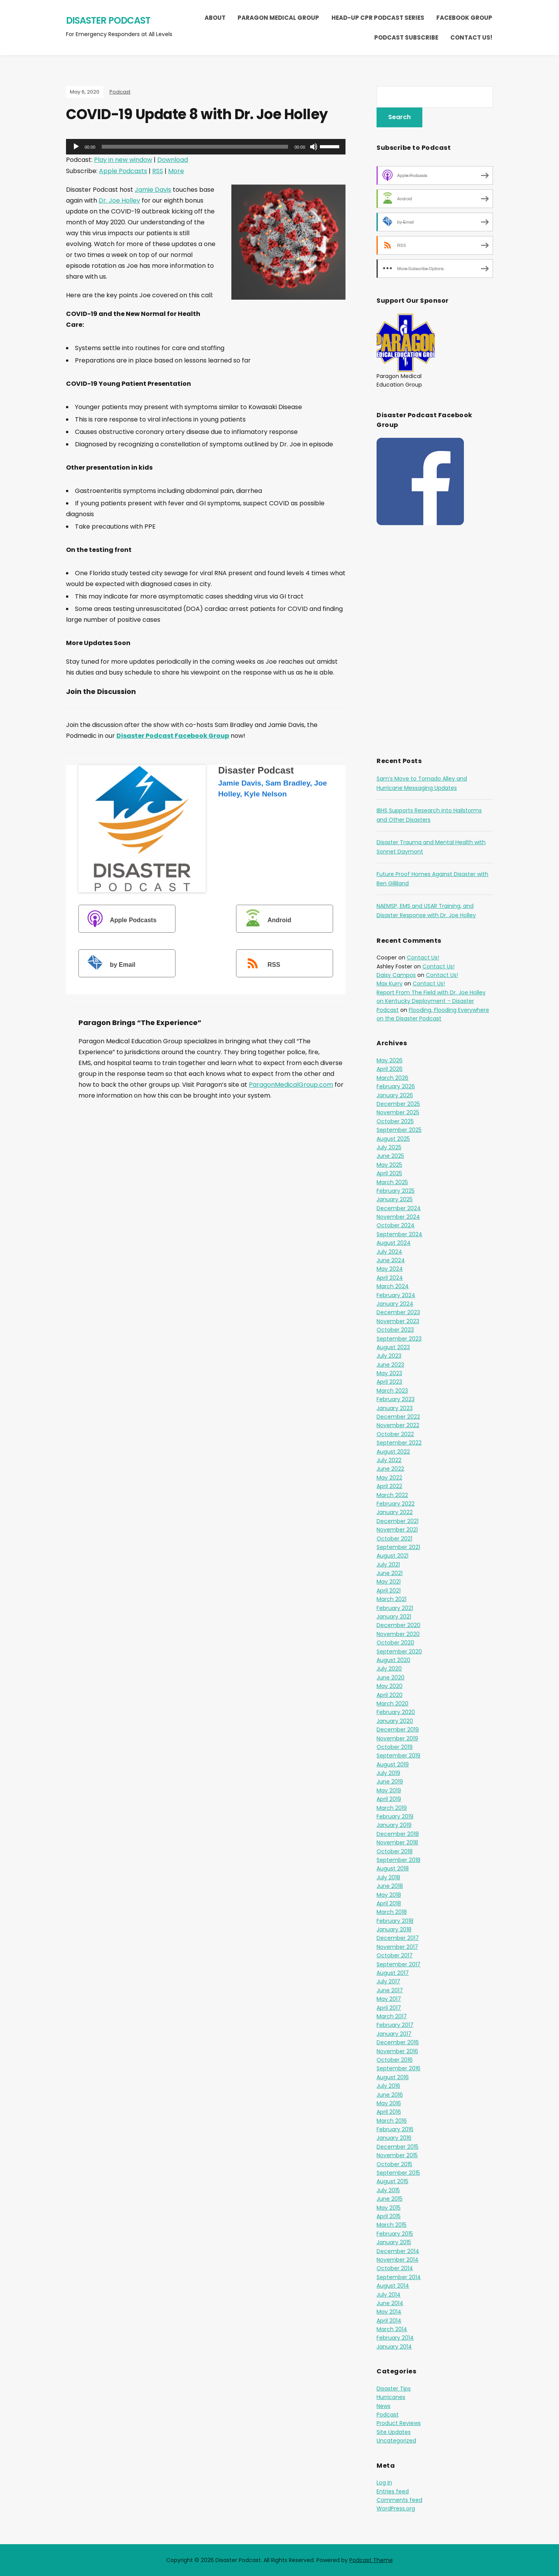 This screenshot has width=559, height=2576. I want to click on October 2018, so click(395, 1851).